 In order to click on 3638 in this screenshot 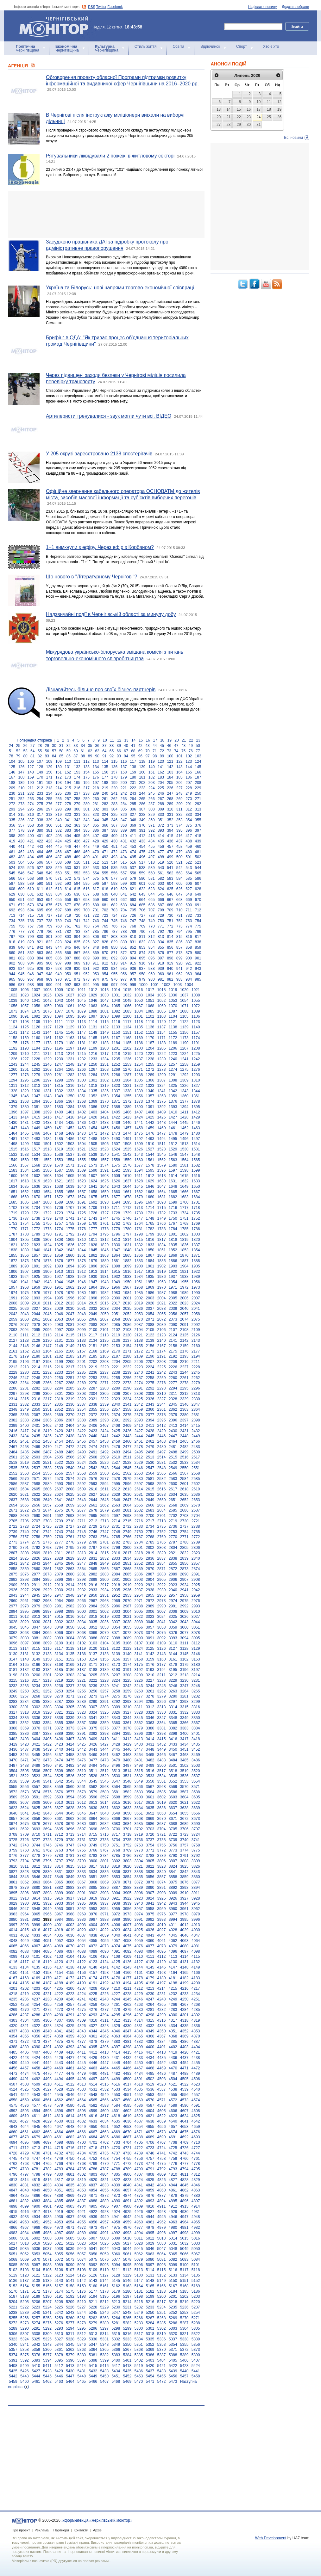, I will do `click(184, 1808)`.